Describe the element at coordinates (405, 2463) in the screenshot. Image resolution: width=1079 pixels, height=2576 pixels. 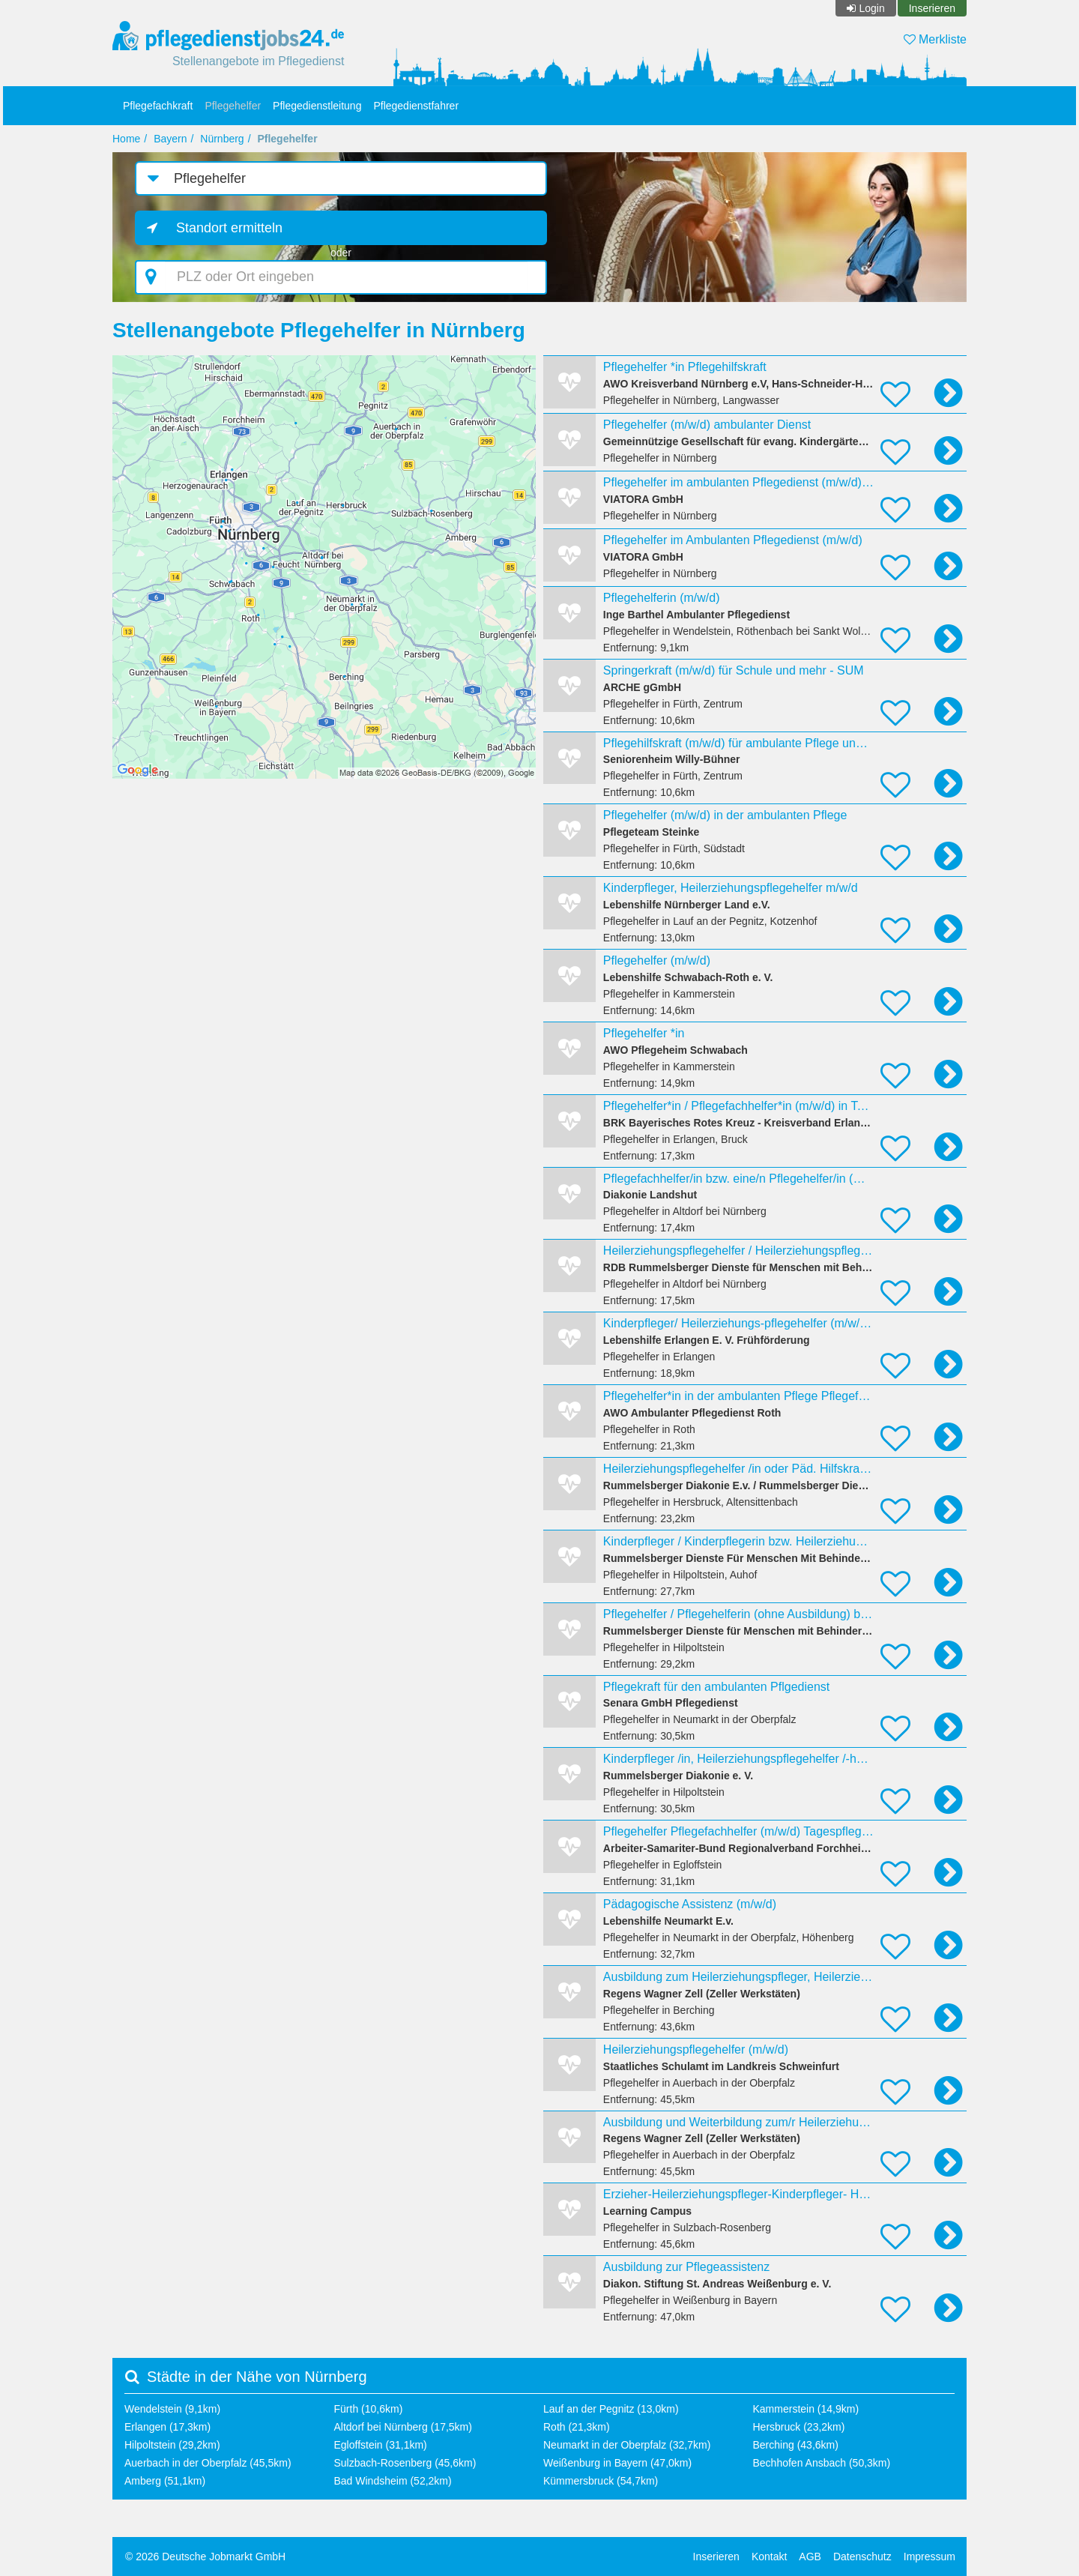
I see `Sulzbach-Rosenberg (45,6km)` at that location.